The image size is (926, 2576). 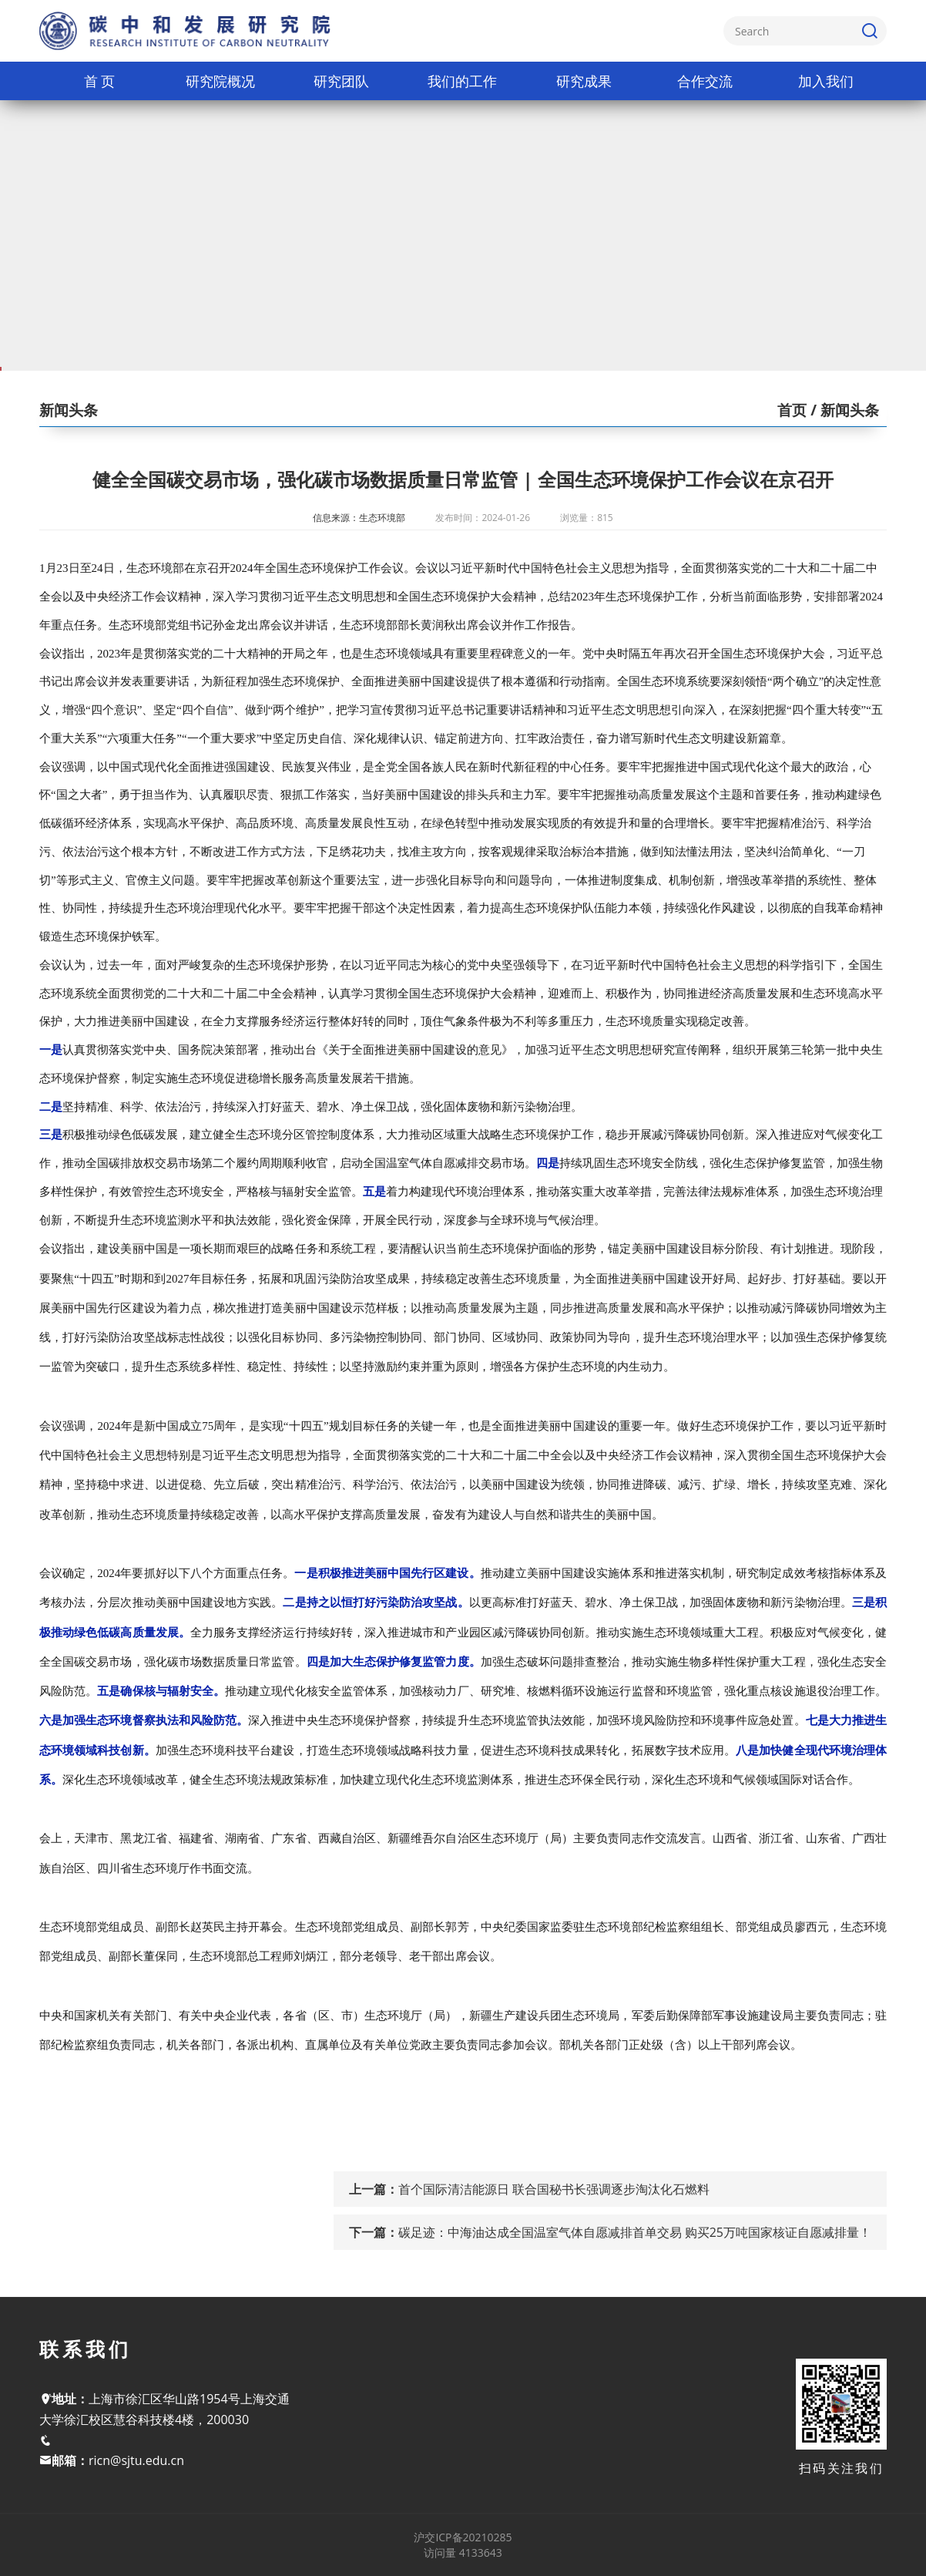 What do you see at coordinates (843, 410) in the screenshot?
I see `/ 新闻头条` at bounding box center [843, 410].